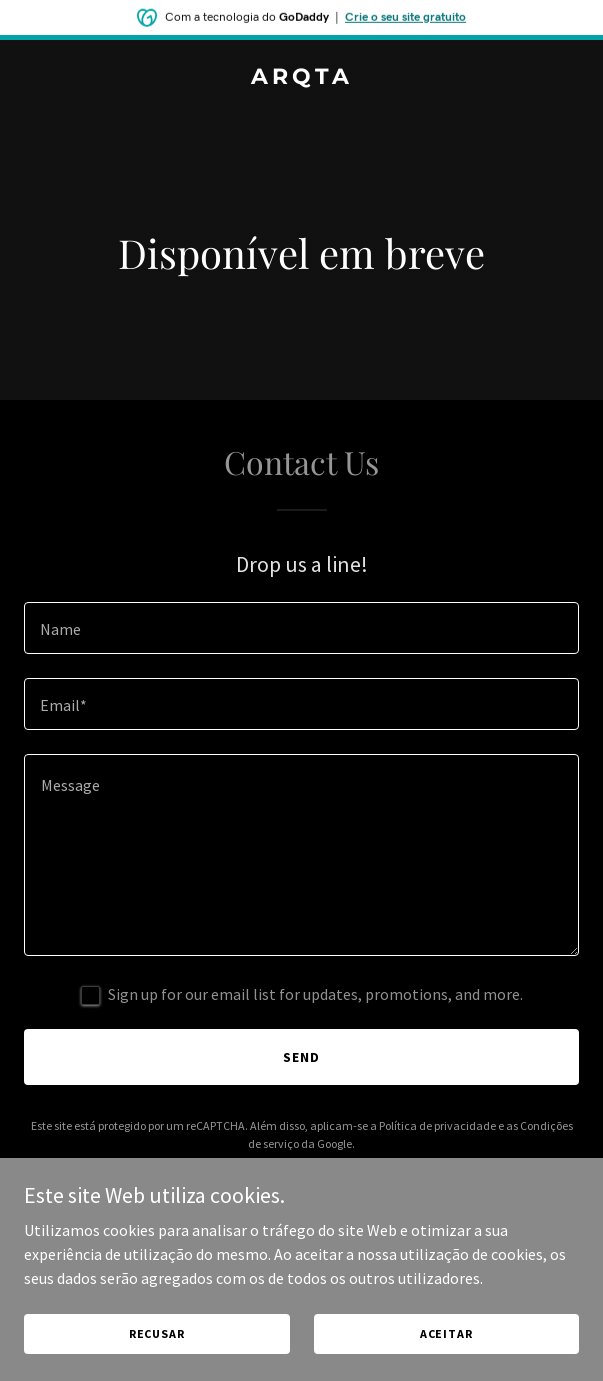 The height and width of the screenshot is (1381, 603). I want to click on Política de privacidade [link], so click(437, 1125).